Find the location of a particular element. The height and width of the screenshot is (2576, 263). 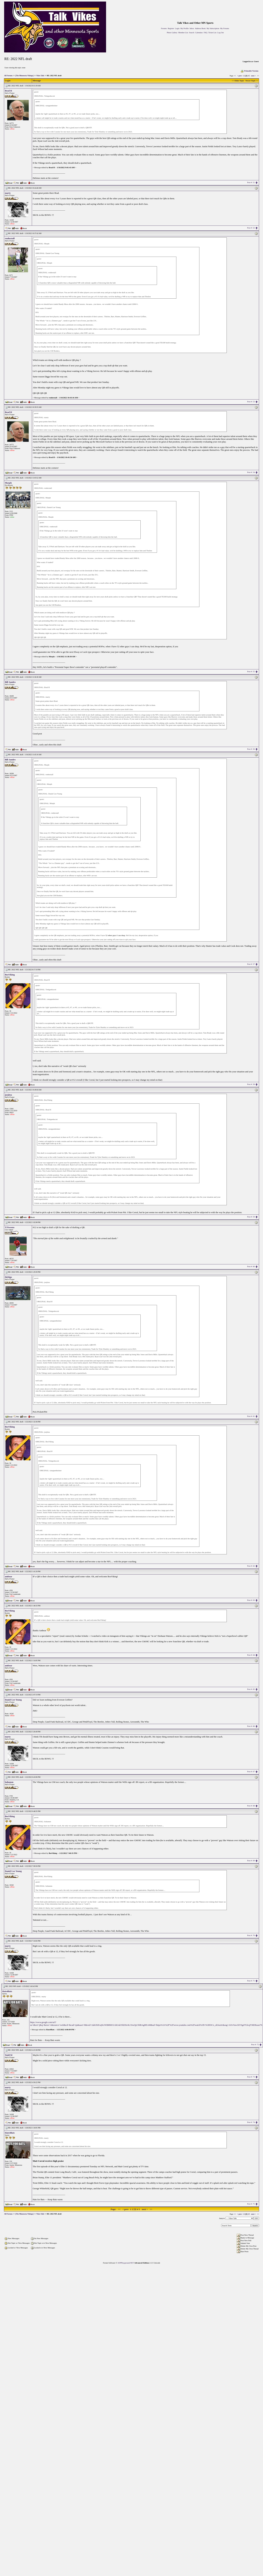

Member List is located at coordinates (183, 32).